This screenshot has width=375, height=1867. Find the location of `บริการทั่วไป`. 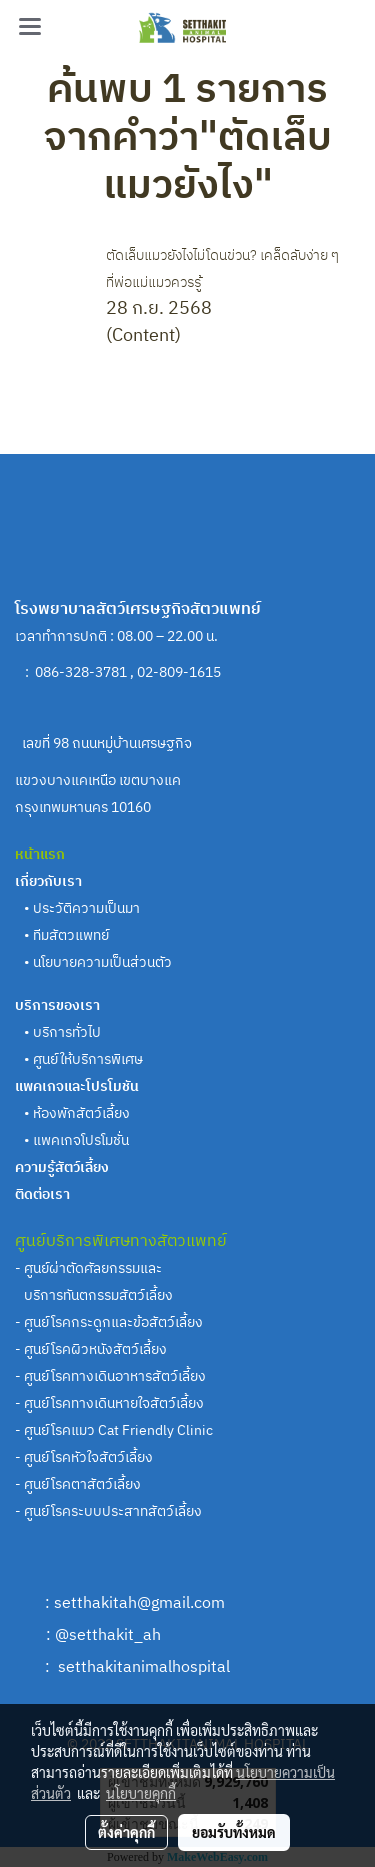

บริการทั่วไป is located at coordinates (67, 1032).